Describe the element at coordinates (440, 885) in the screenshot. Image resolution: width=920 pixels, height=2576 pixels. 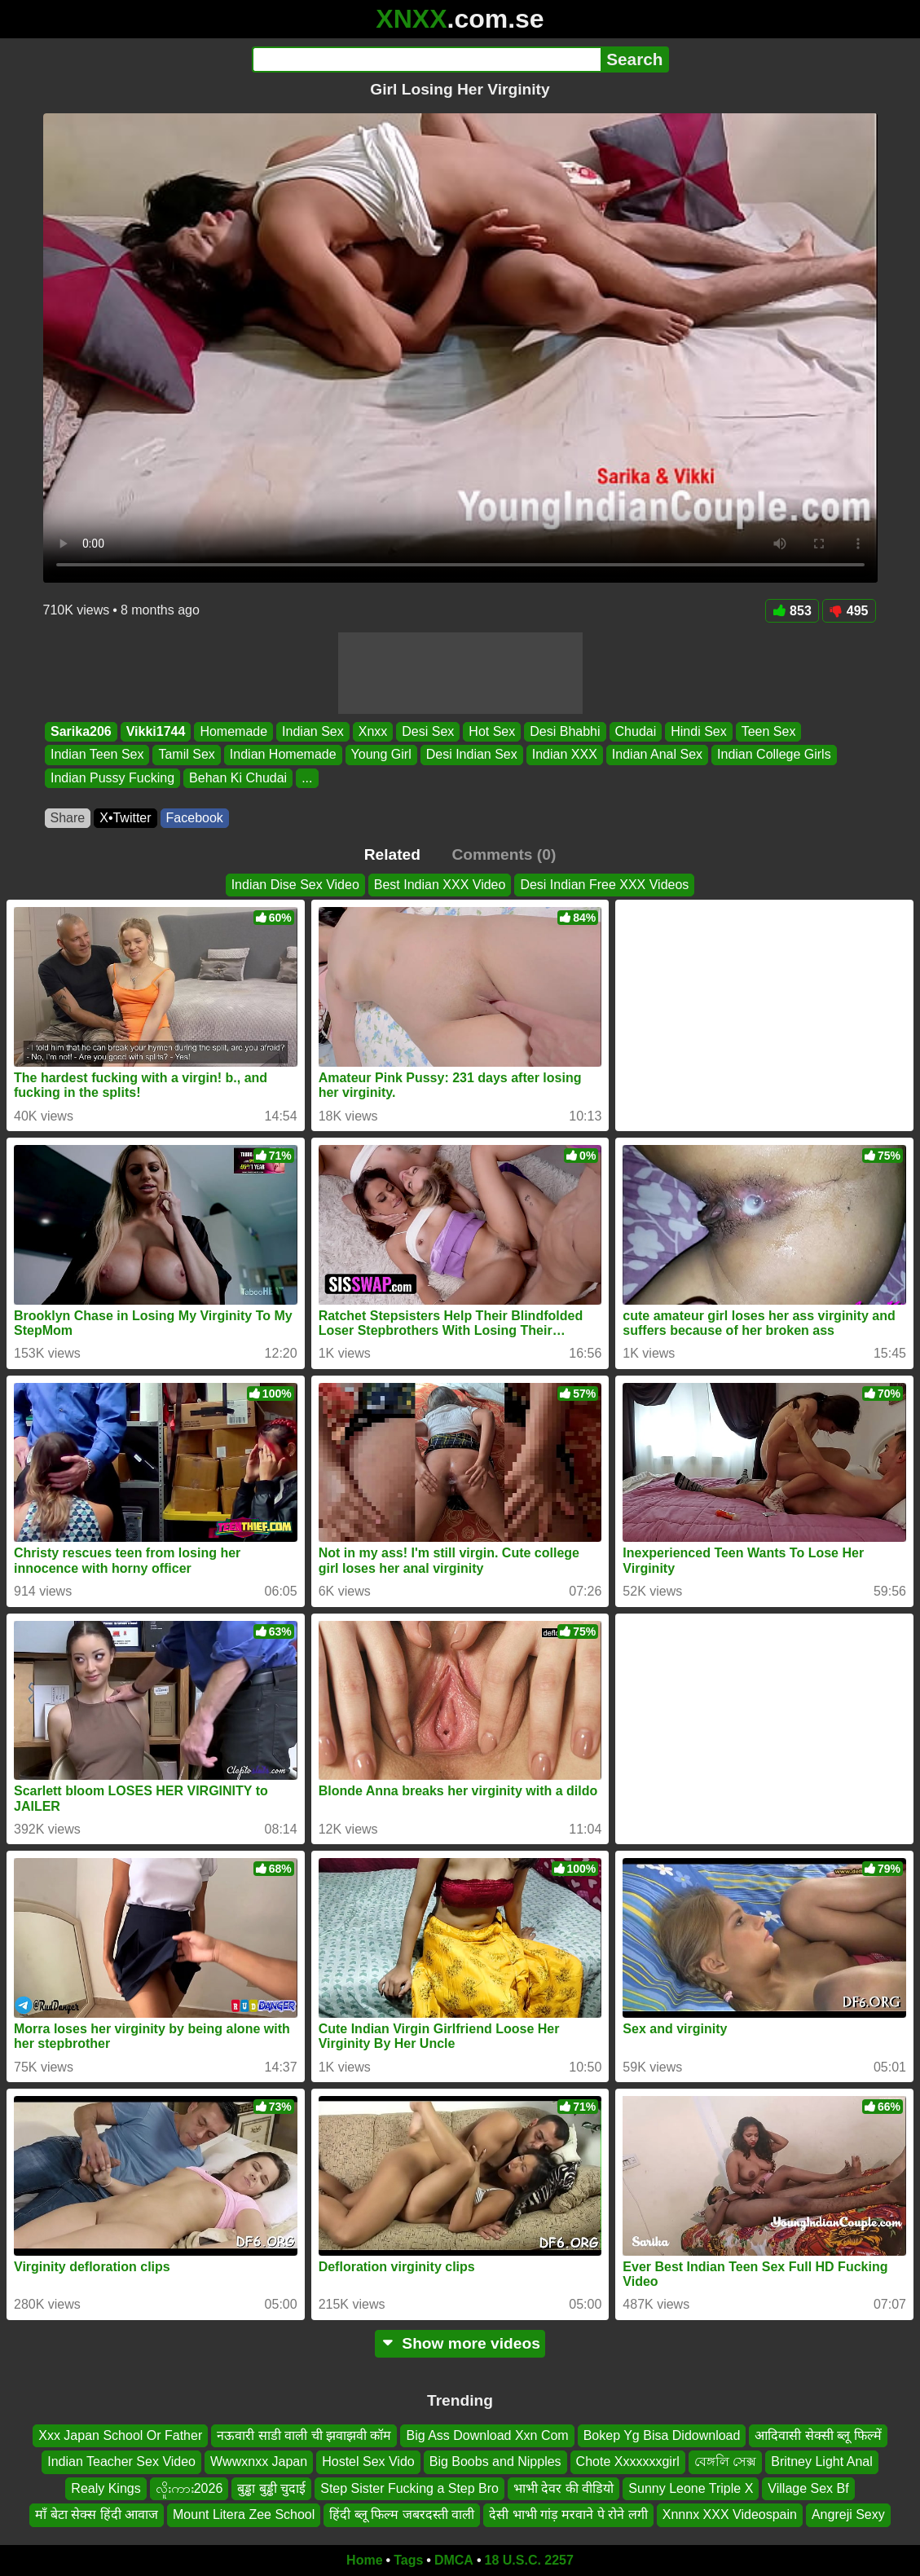
I see `Best Indian XXX Video` at that location.